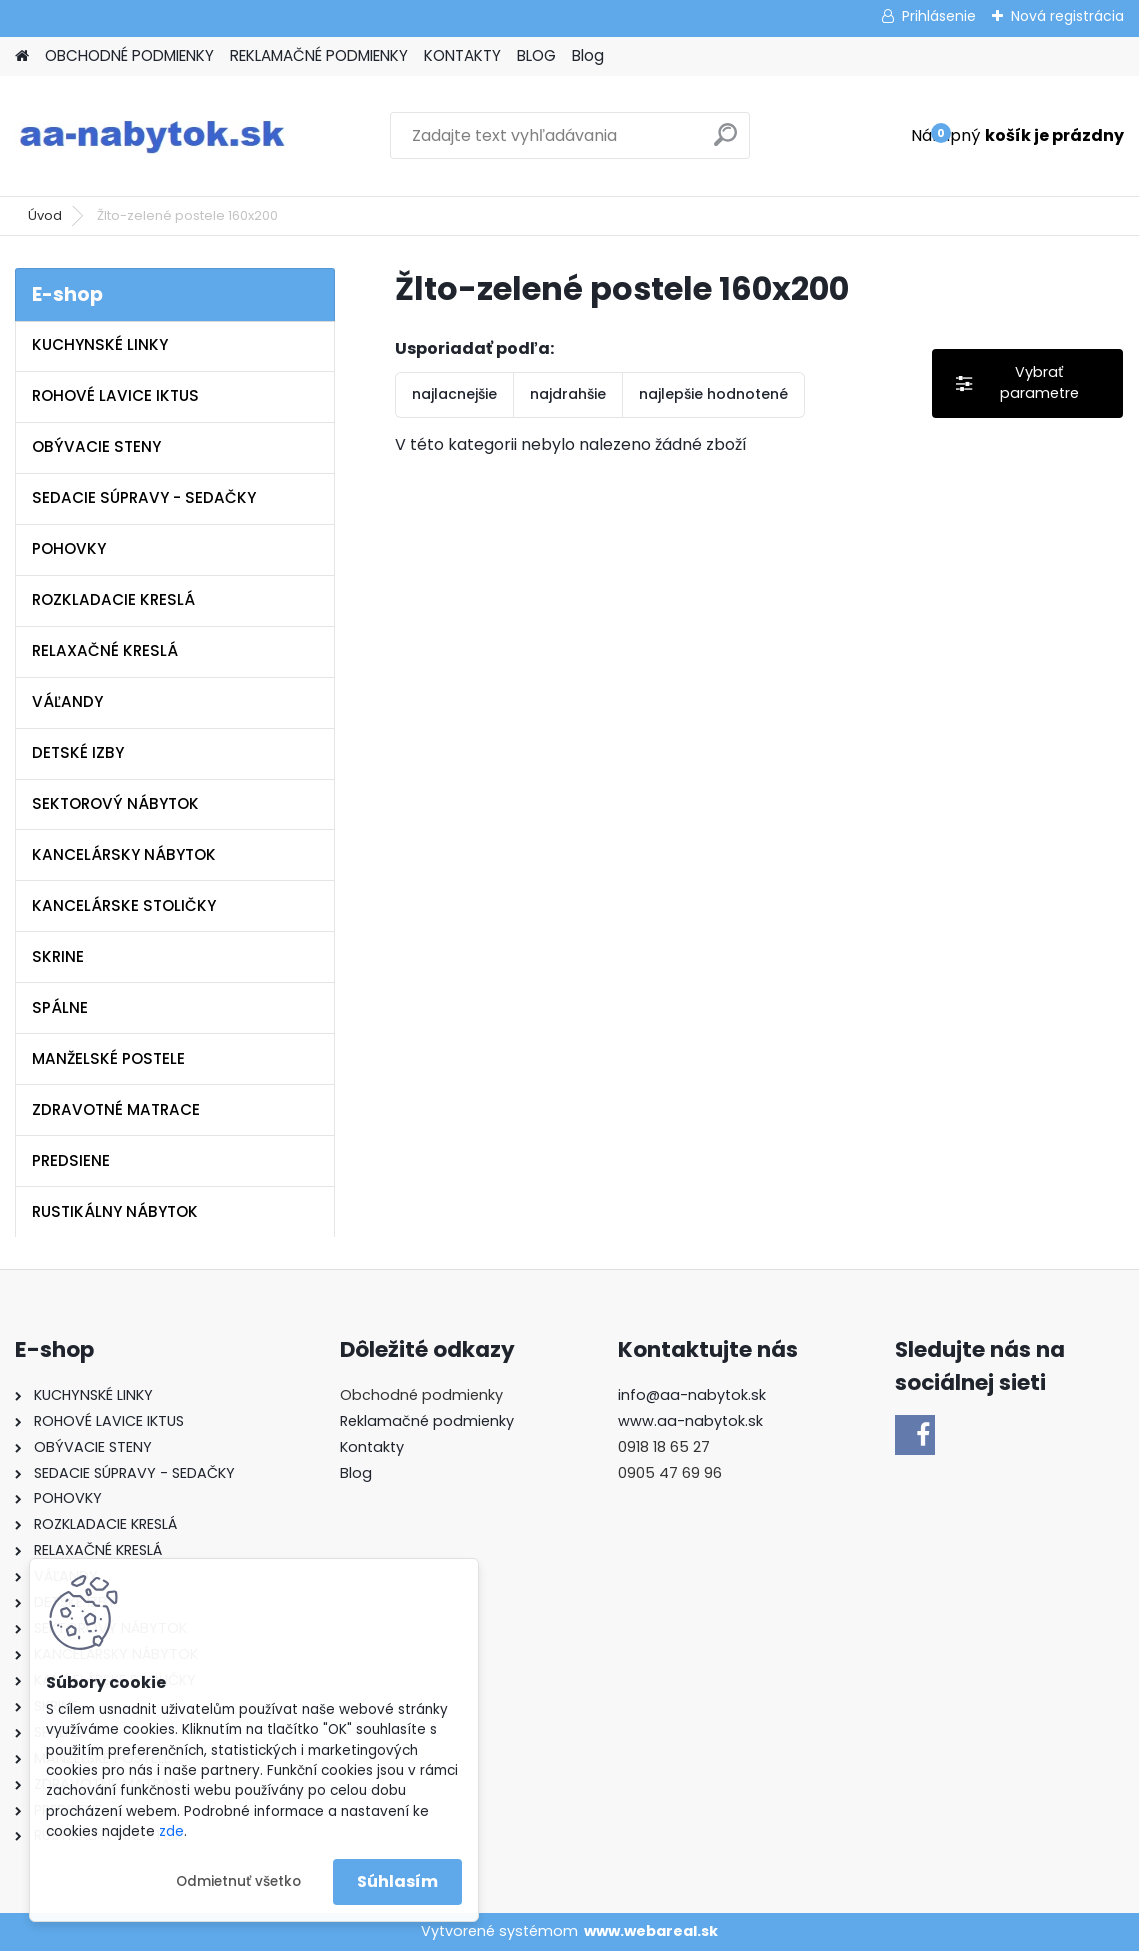 The width and height of the screenshot is (1139, 1951). What do you see at coordinates (319, 55) in the screenshot?
I see `REKLAMAČNÉ PODMIENKY` at bounding box center [319, 55].